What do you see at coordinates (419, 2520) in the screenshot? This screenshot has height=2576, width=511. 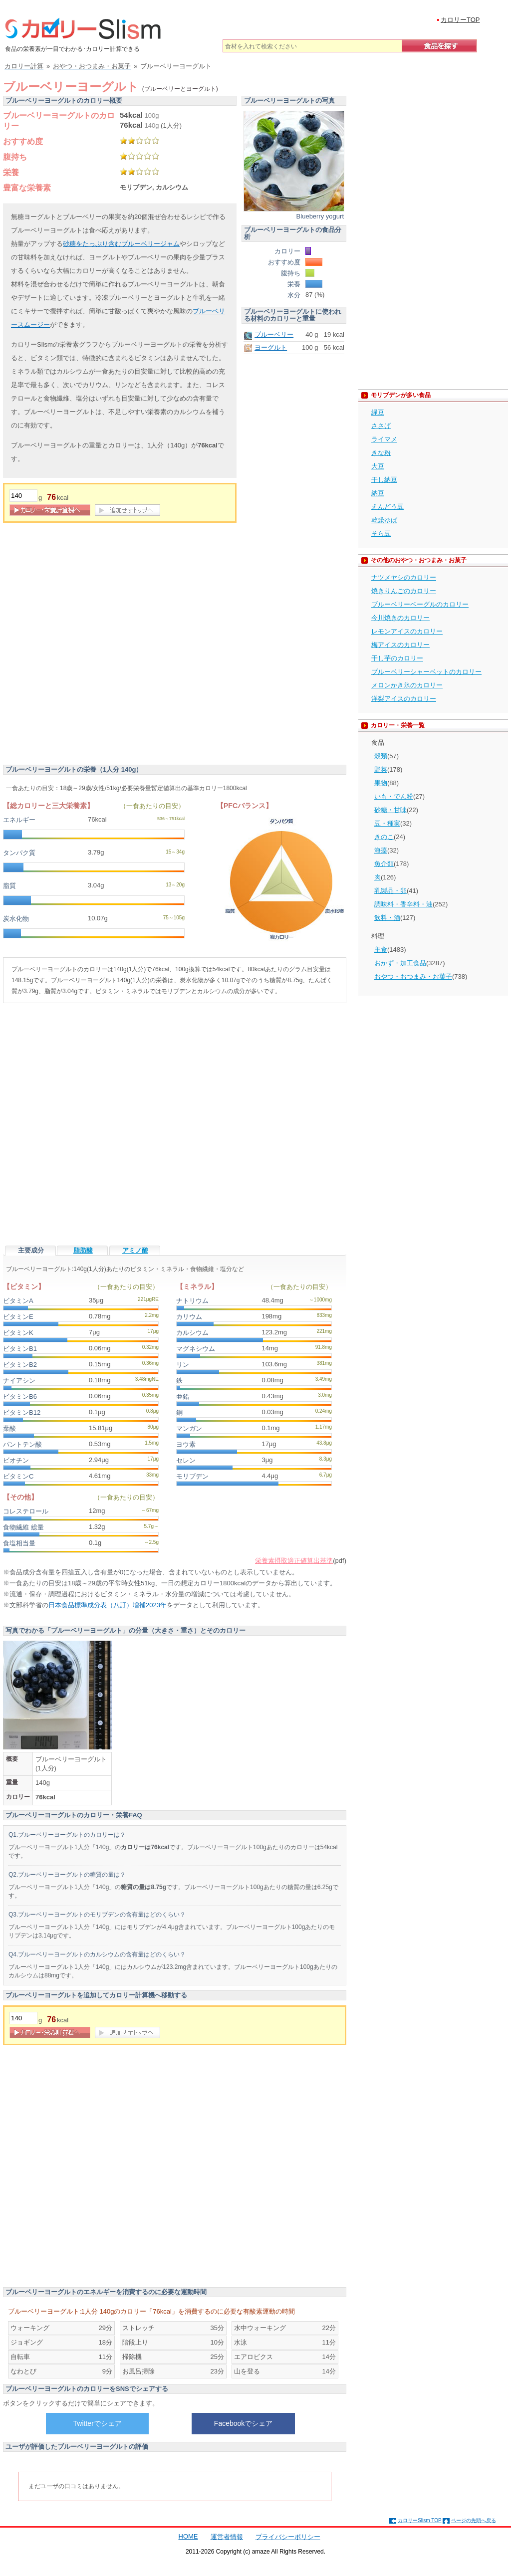 I see `カロリーSlism TOP` at bounding box center [419, 2520].